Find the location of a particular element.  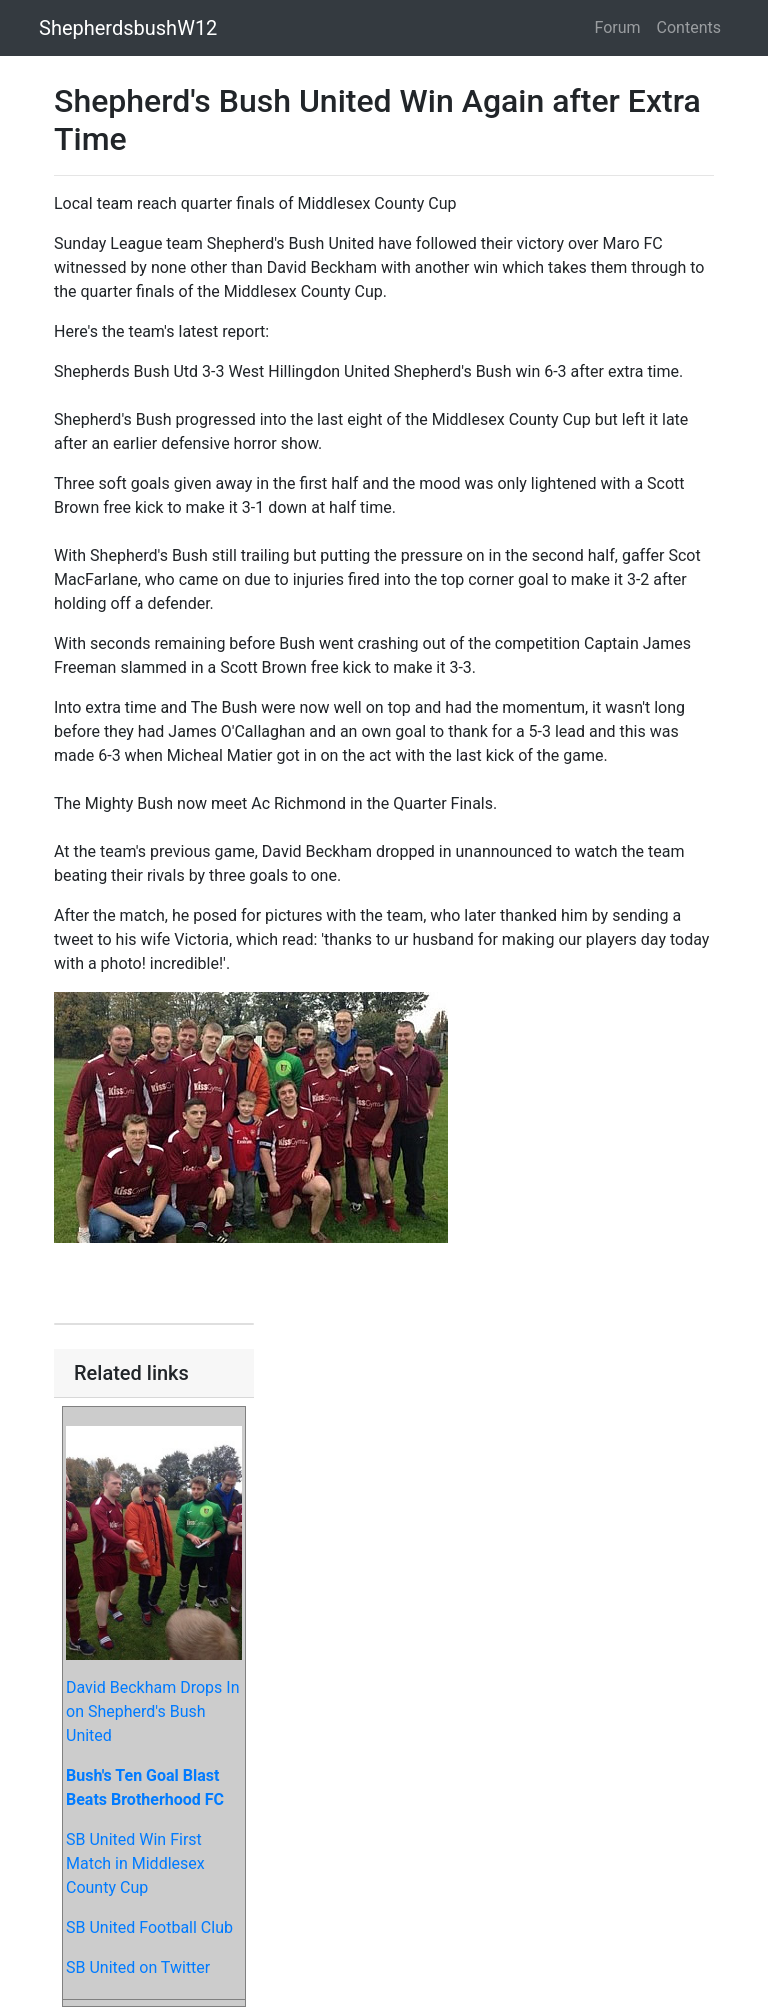

ShepherdsbushW12 is located at coordinates (128, 28).